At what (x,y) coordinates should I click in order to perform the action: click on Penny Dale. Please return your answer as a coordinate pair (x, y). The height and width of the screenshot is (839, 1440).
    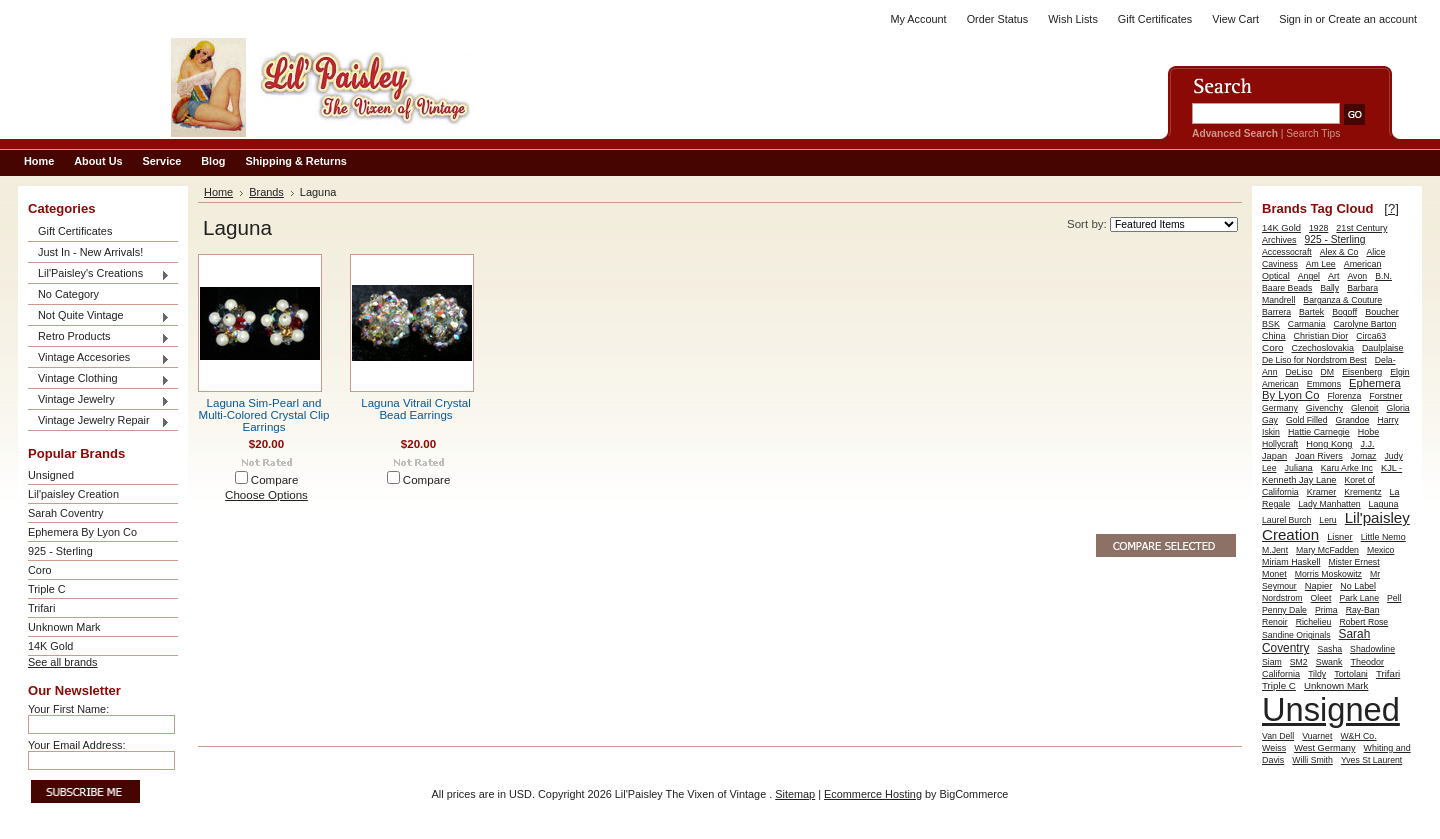
    Looking at the image, I should click on (1284, 610).